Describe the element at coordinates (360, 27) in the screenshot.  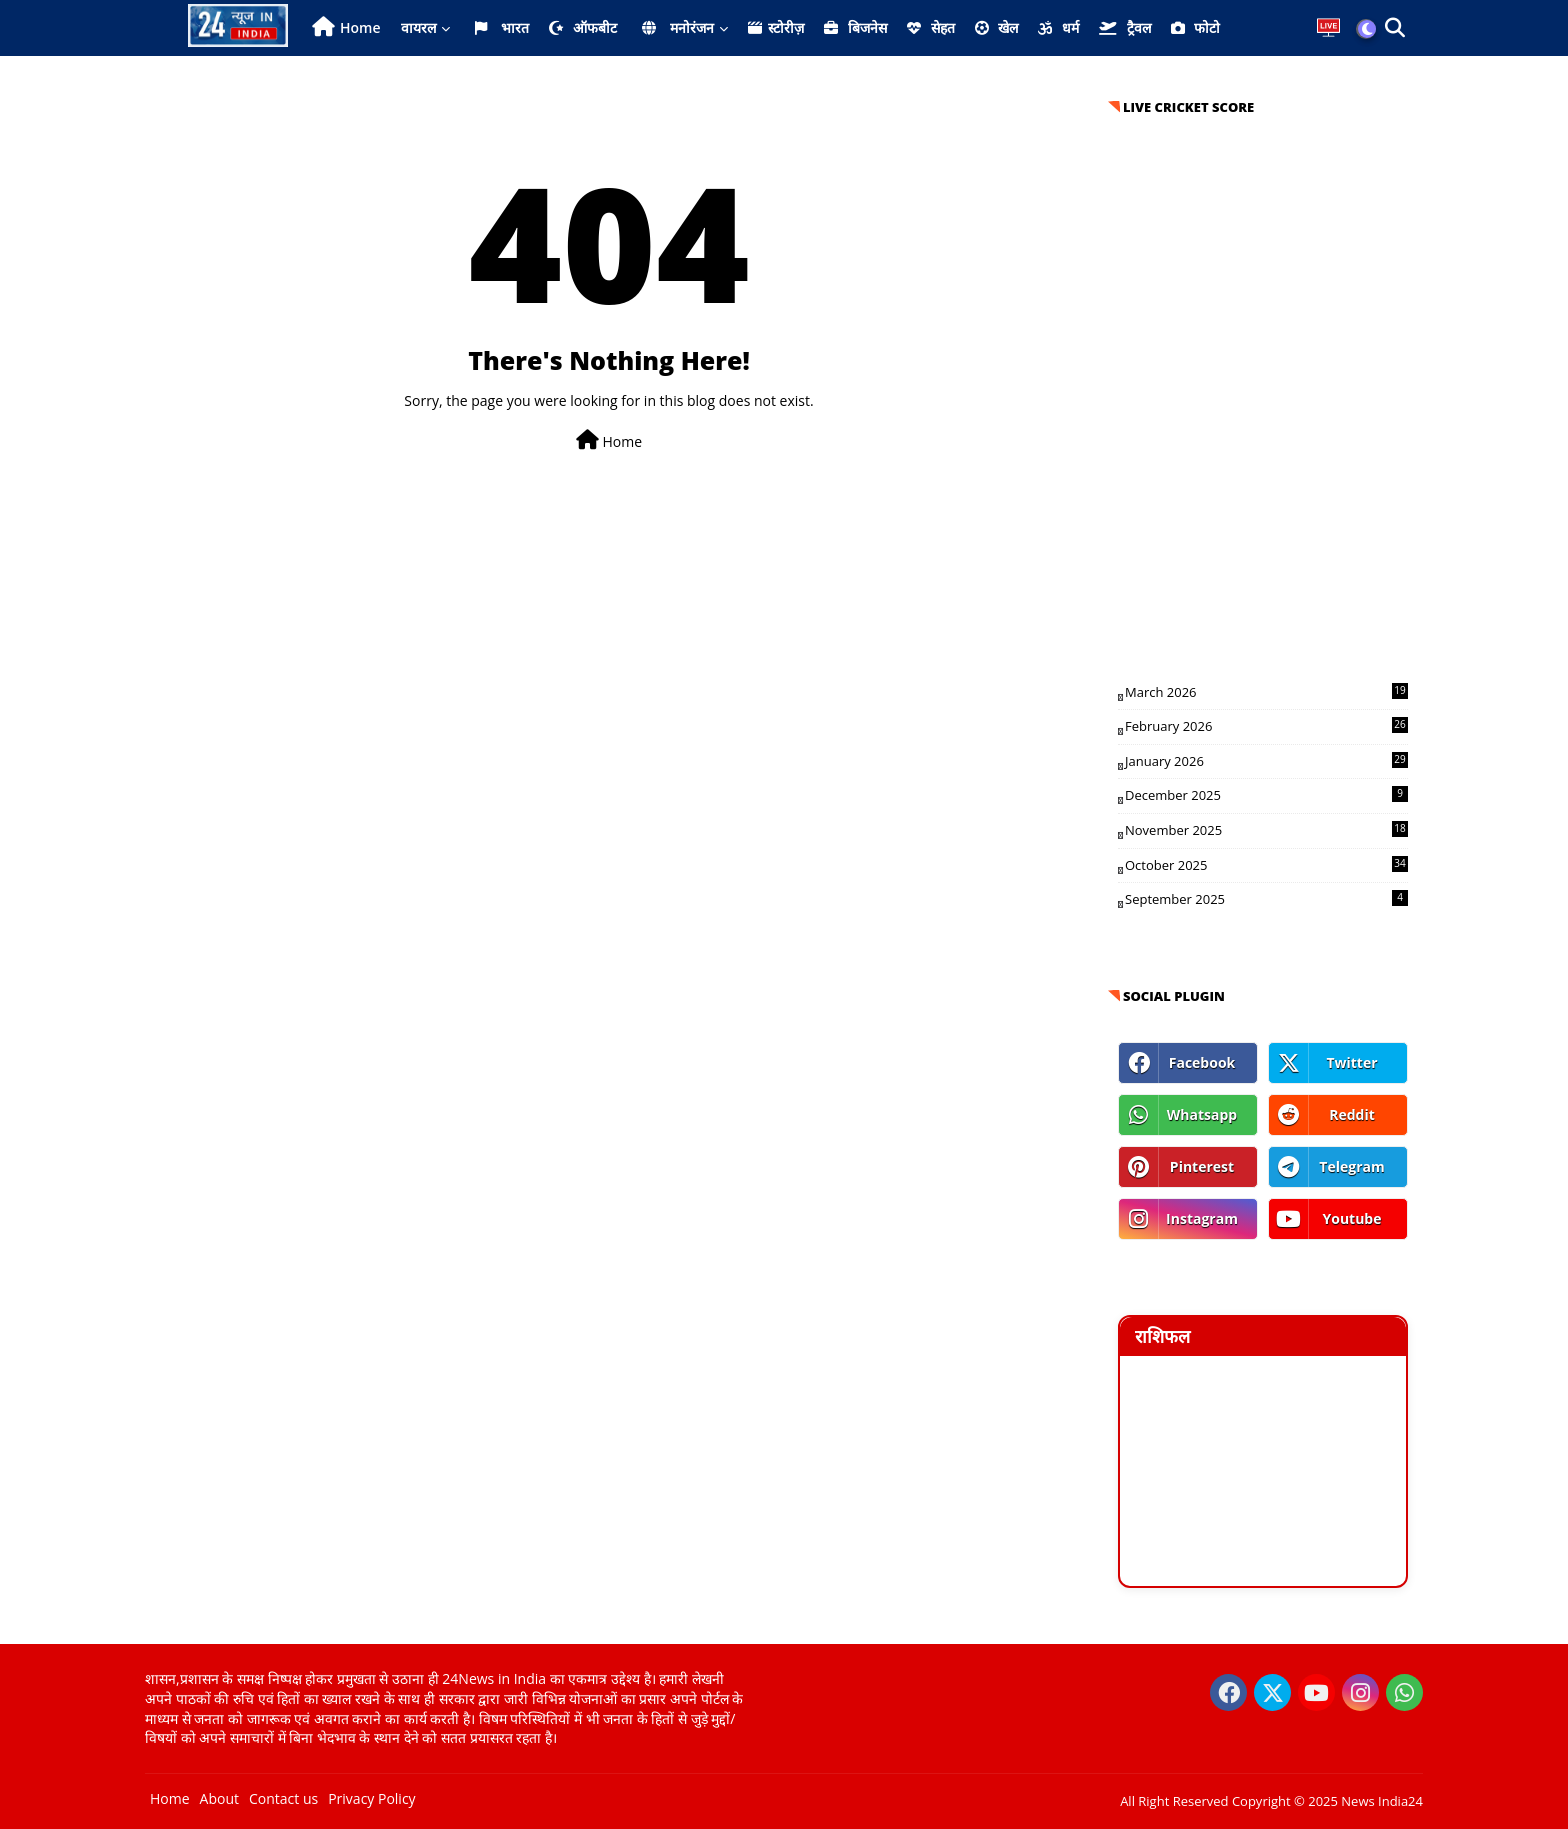
I see `Home` at that location.